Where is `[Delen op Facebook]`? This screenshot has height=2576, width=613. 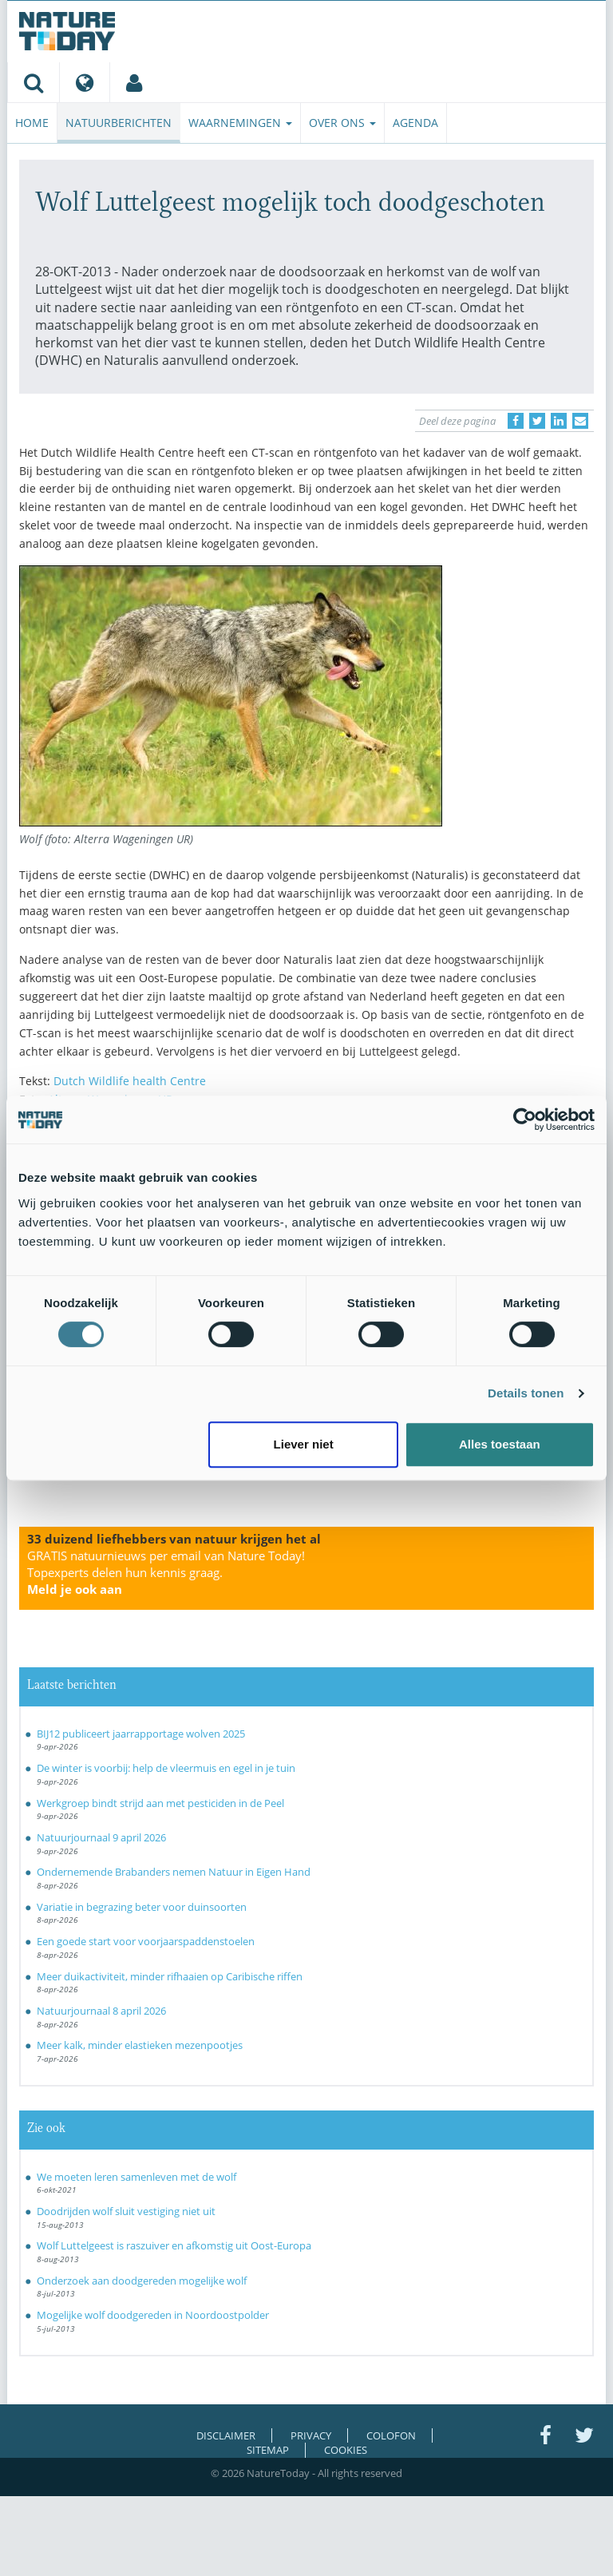
[Delen op Facebook] is located at coordinates (516, 421).